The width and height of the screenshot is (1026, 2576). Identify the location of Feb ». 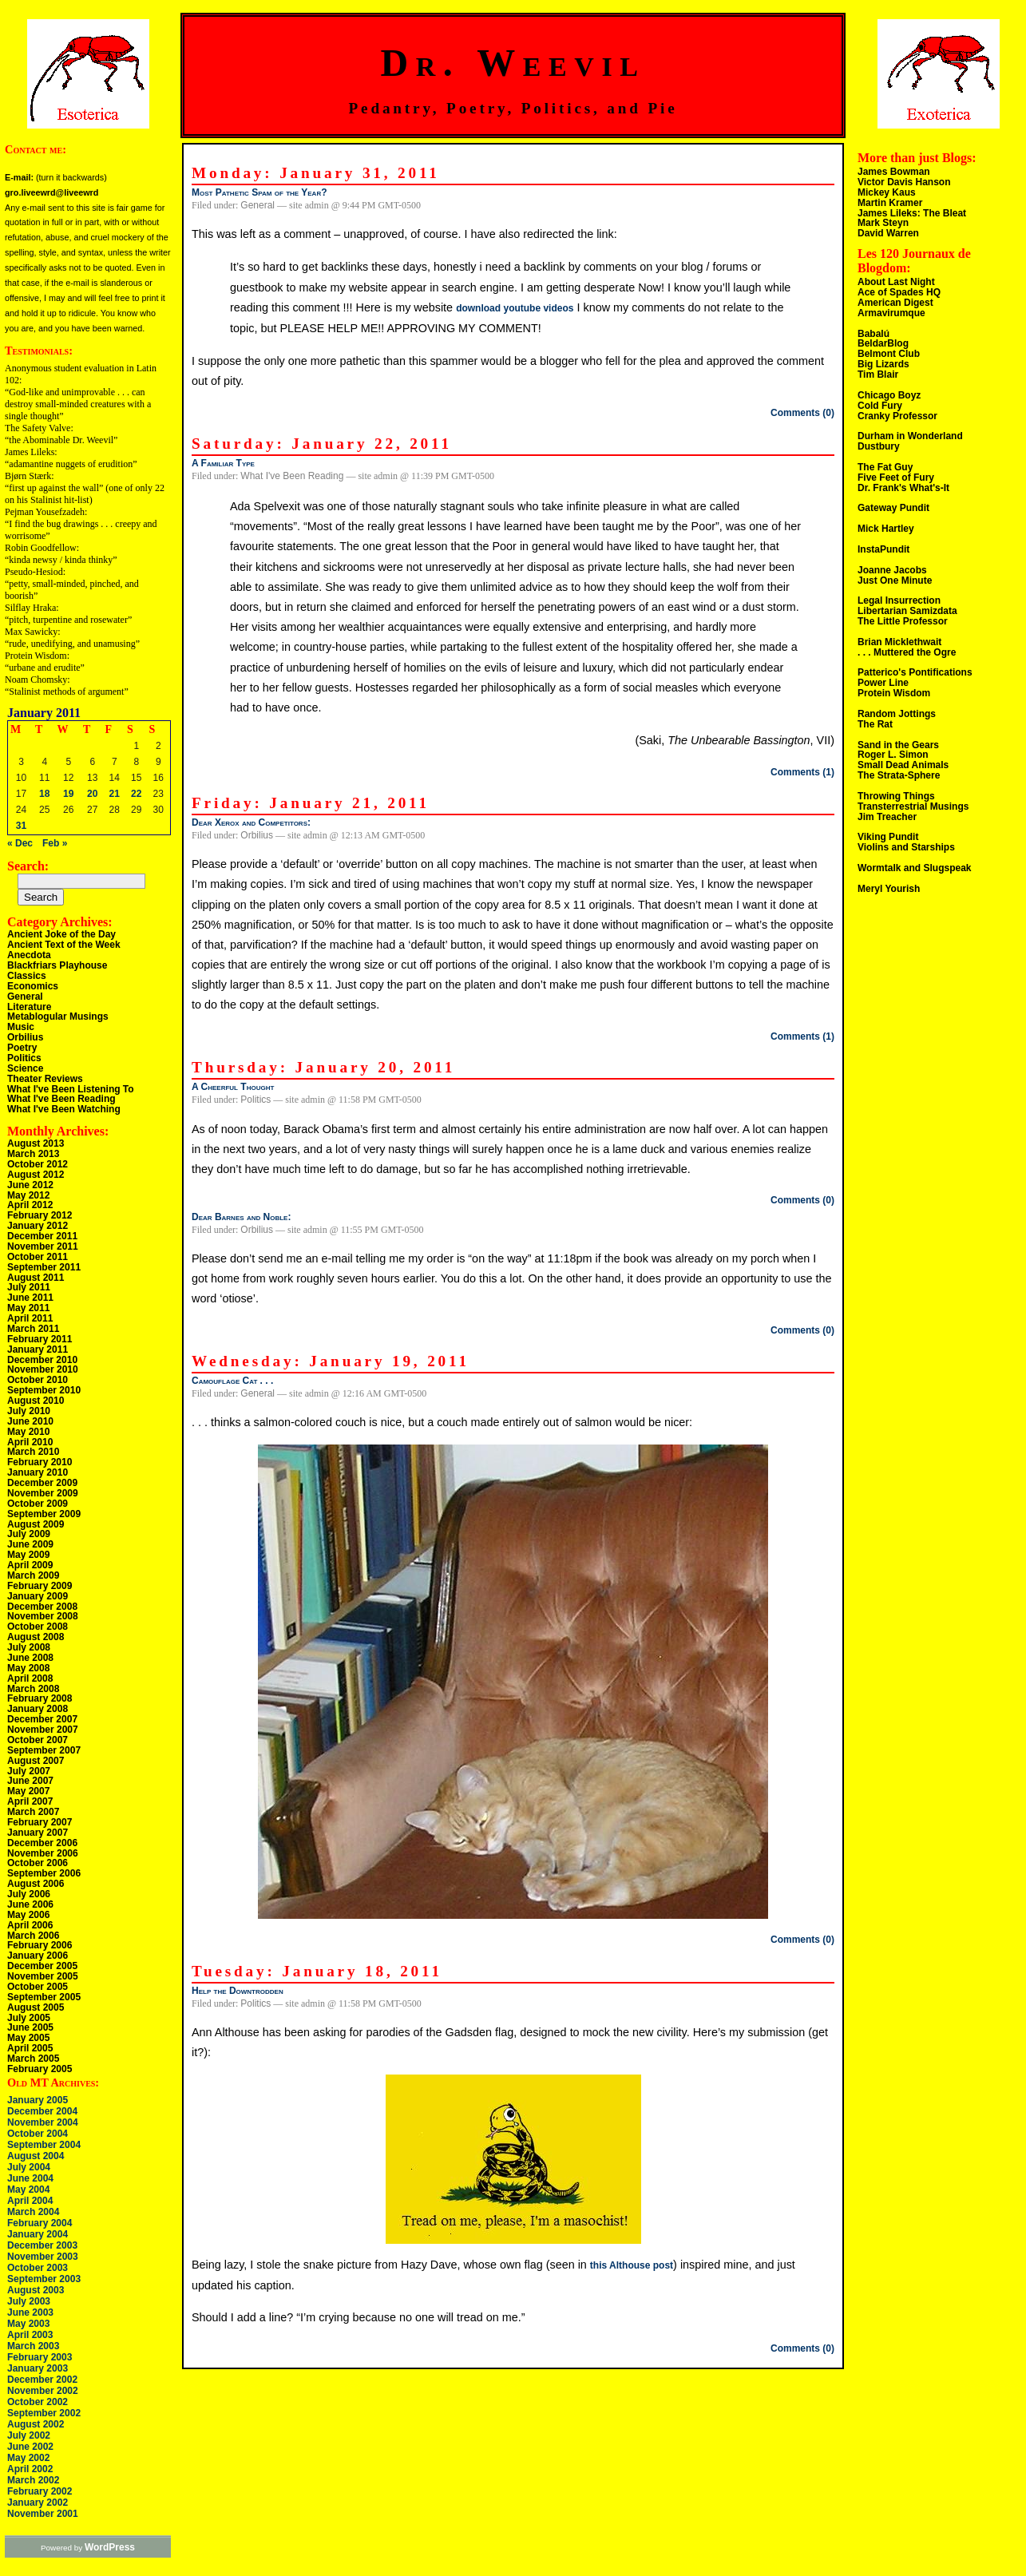
(54, 843).